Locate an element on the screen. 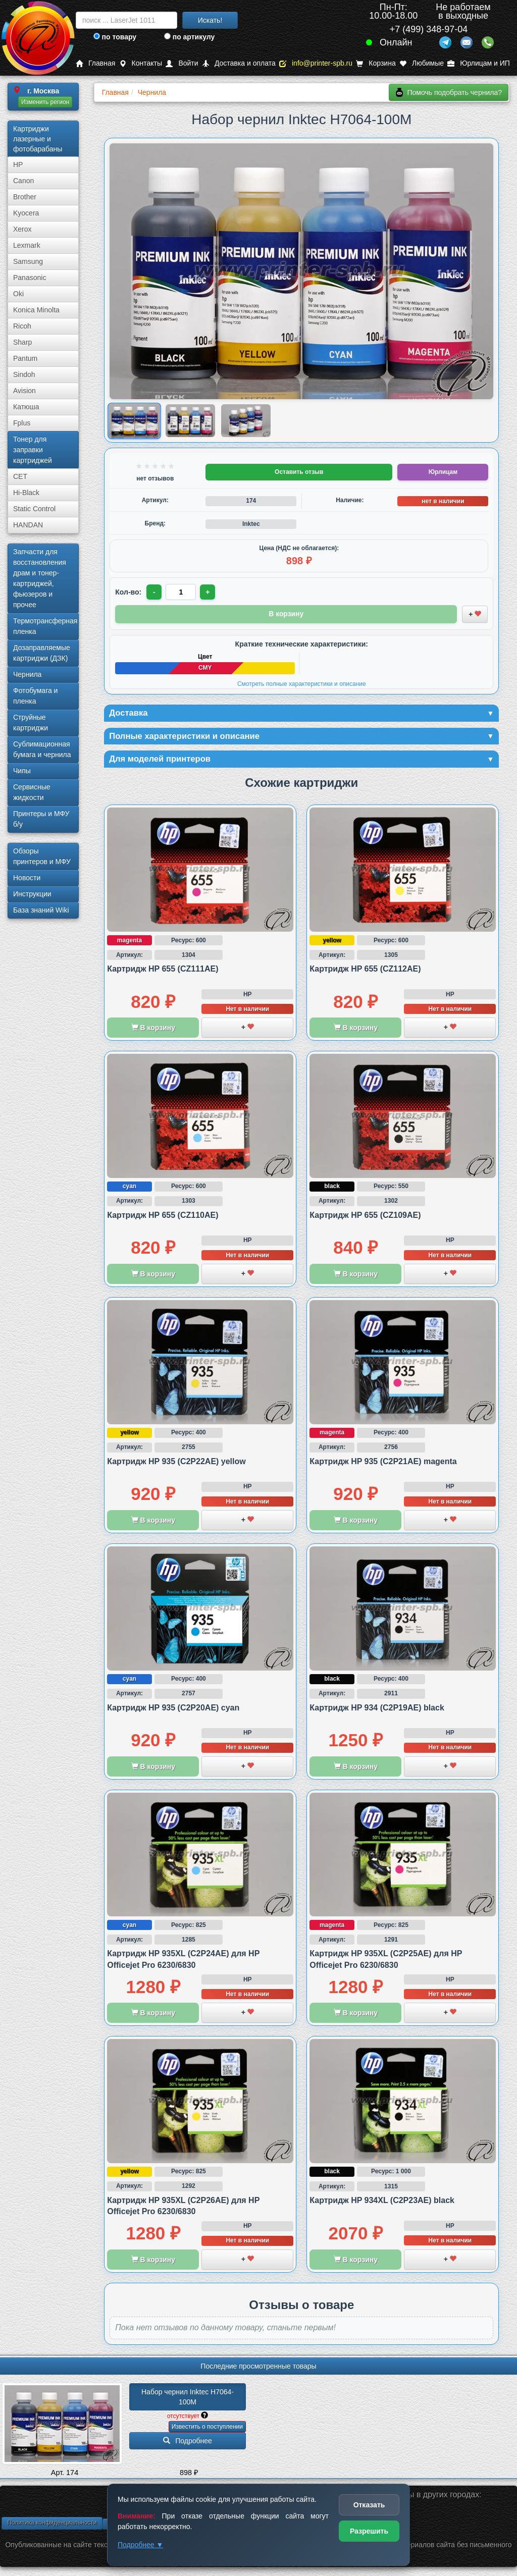 This screenshot has width=517, height=2576. Картридж HP 935 (C2P22AE) yellow is located at coordinates (176, 1463).